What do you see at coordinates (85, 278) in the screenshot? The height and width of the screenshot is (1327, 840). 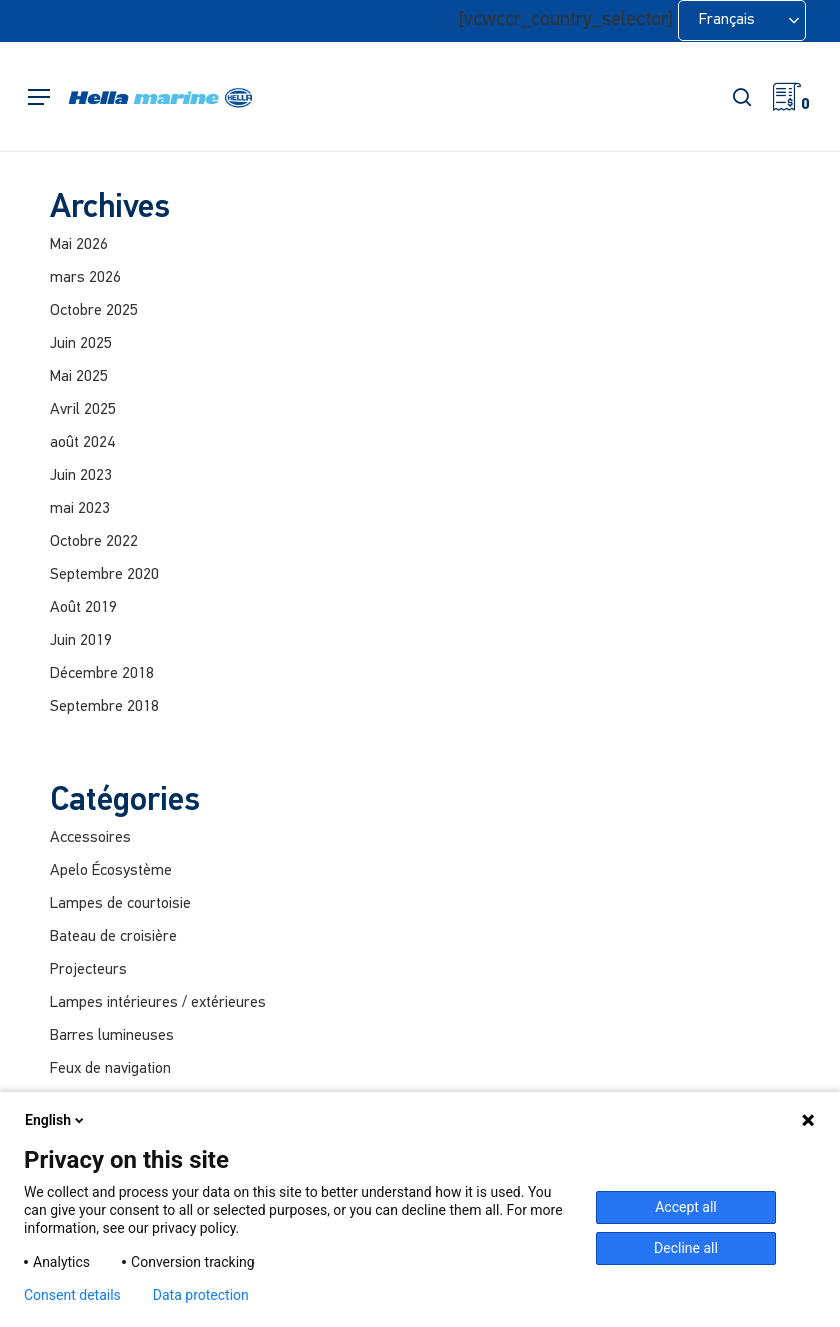 I see `mars 2026` at bounding box center [85, 278].